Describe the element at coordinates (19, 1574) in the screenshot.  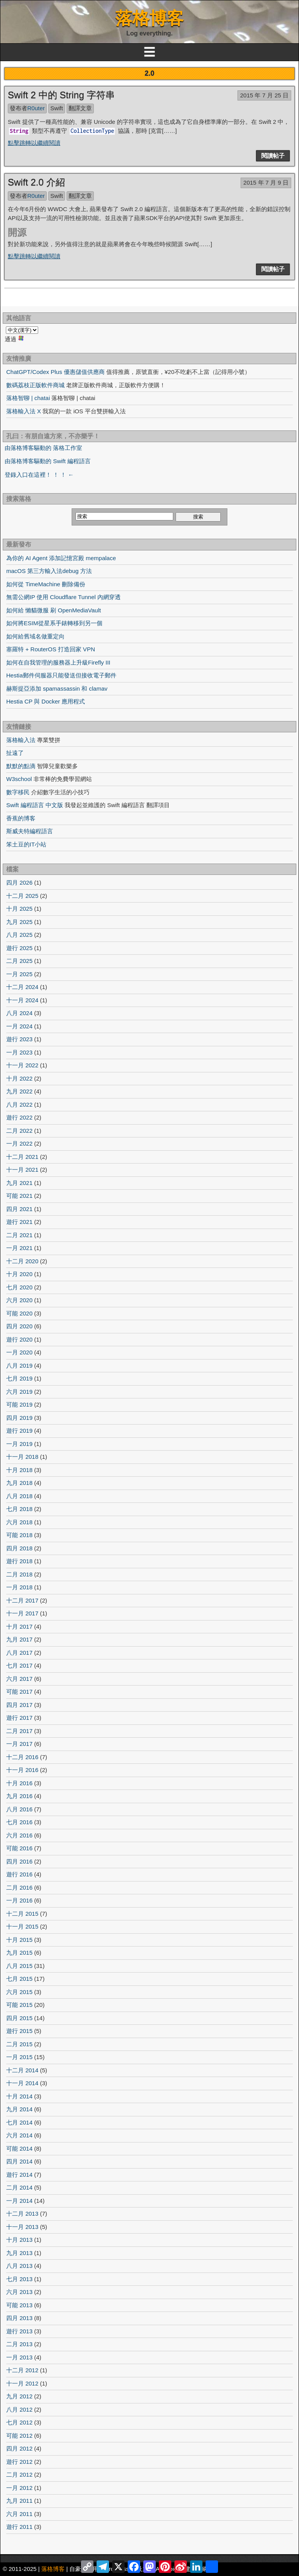
I see `二月 2018` at that location.